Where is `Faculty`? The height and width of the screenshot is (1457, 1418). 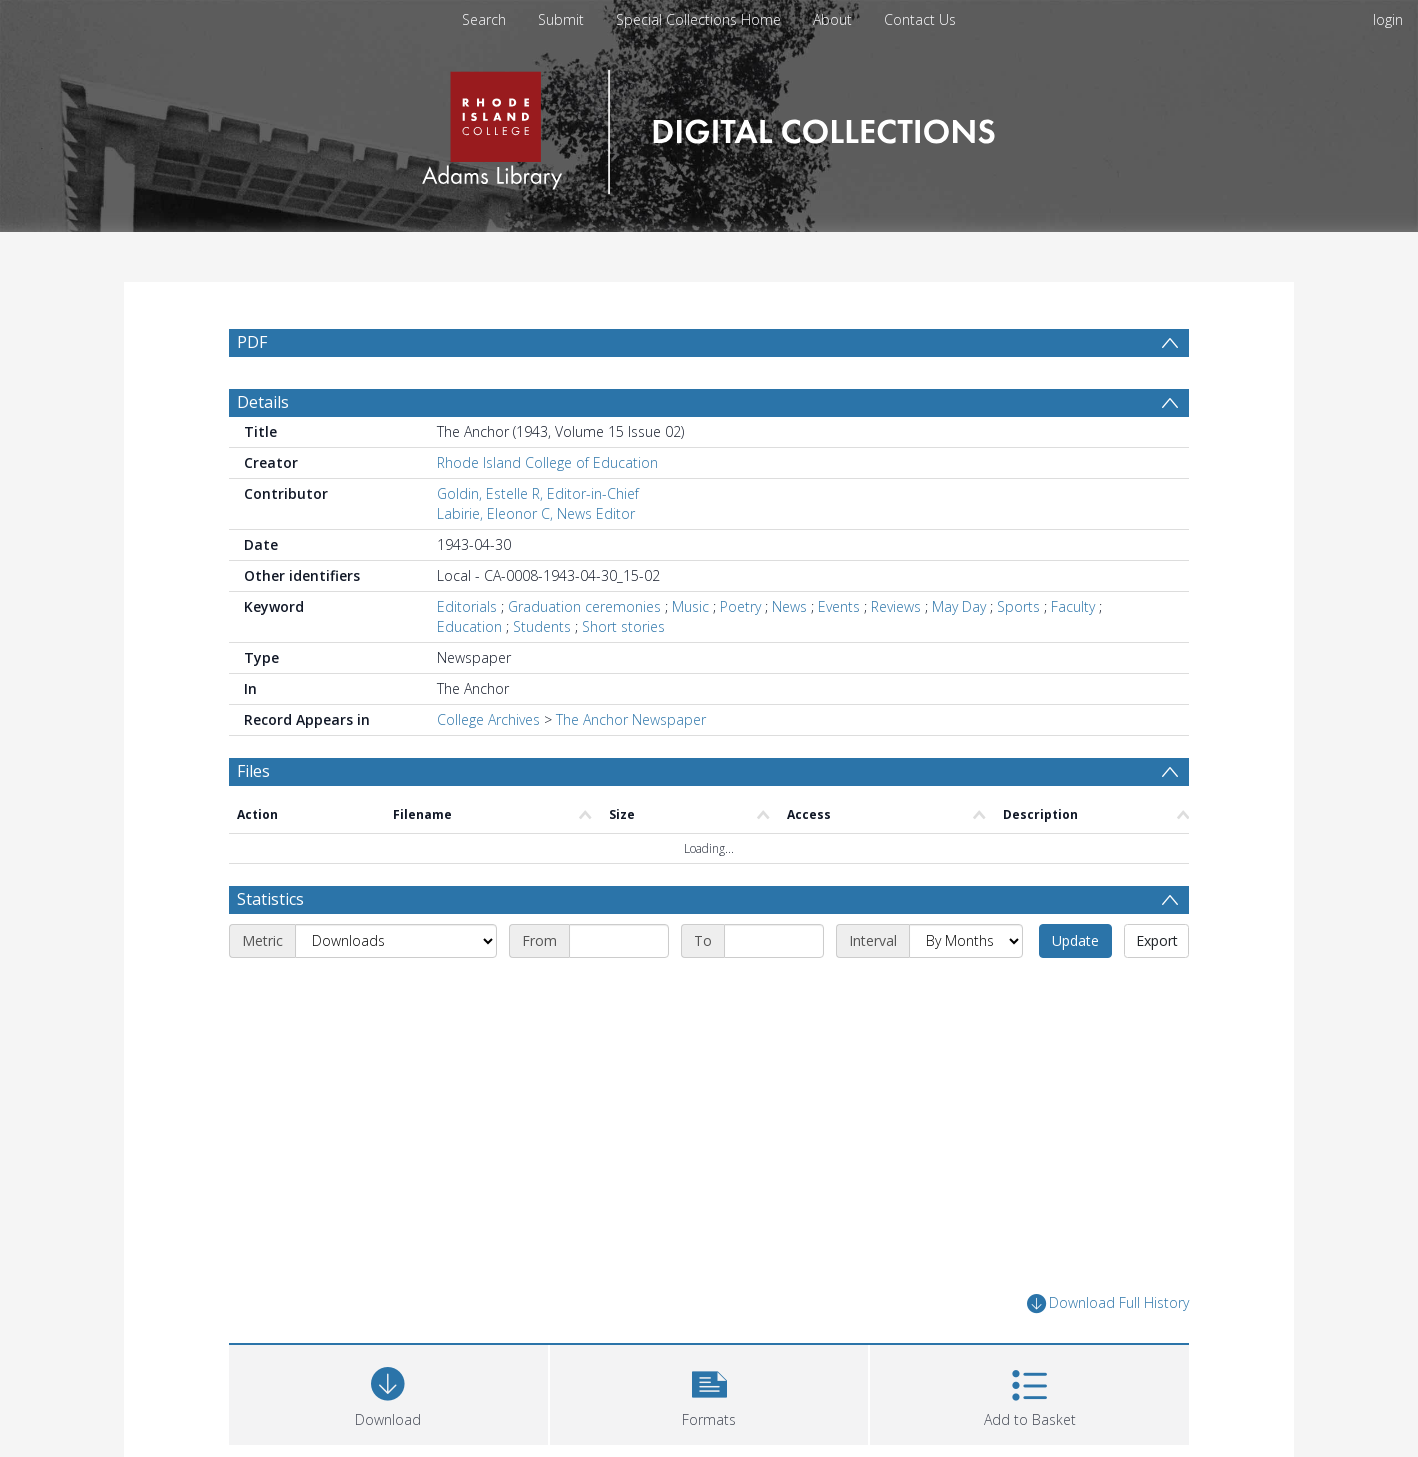
Faculty is located at coordinates (1073, 606).